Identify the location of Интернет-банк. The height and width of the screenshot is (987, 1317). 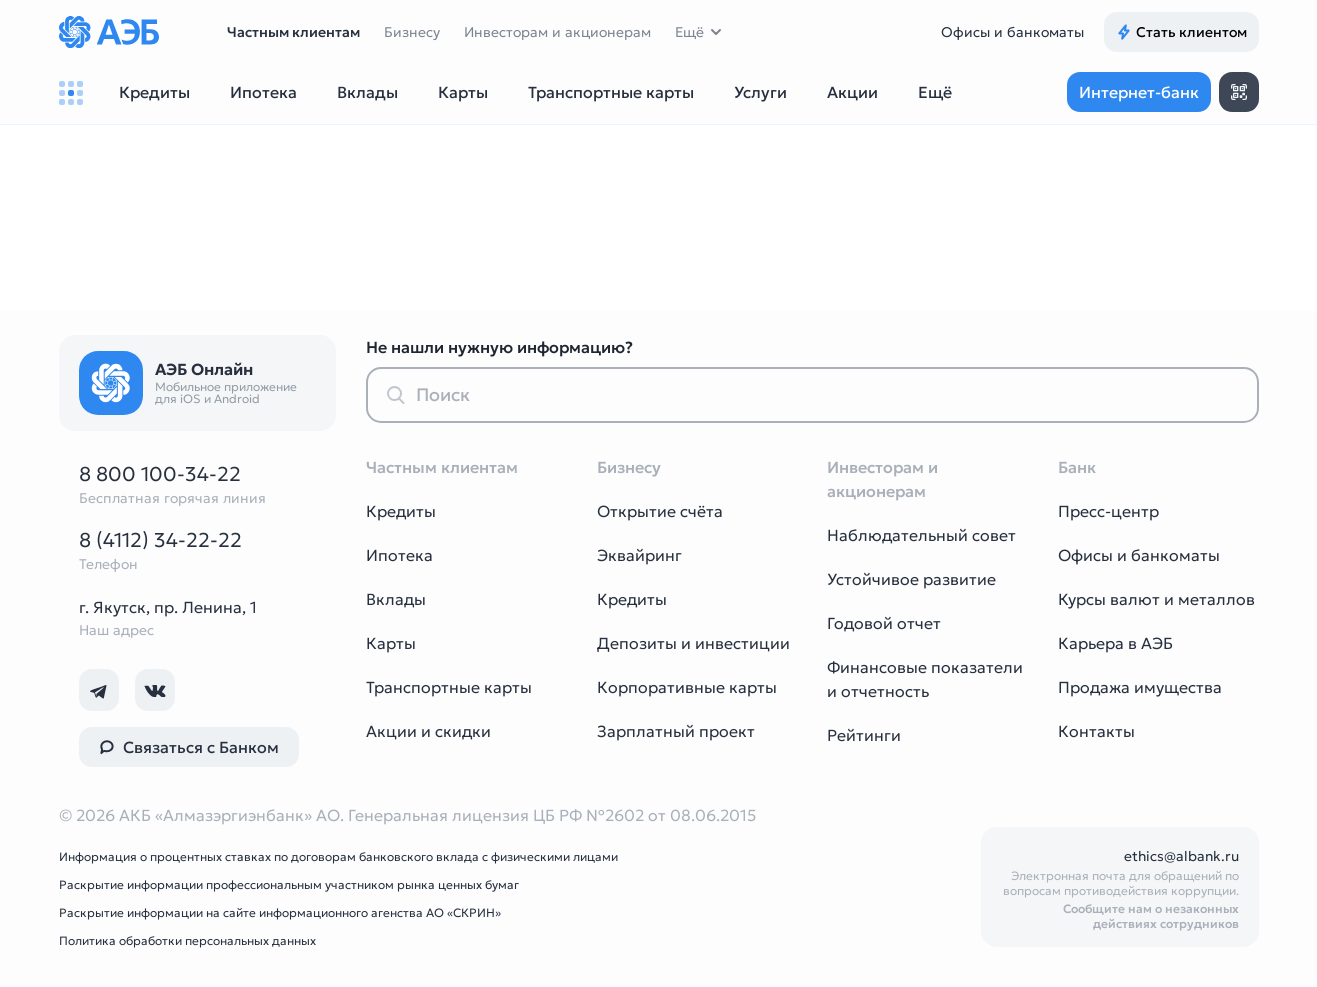
(1139, 92).